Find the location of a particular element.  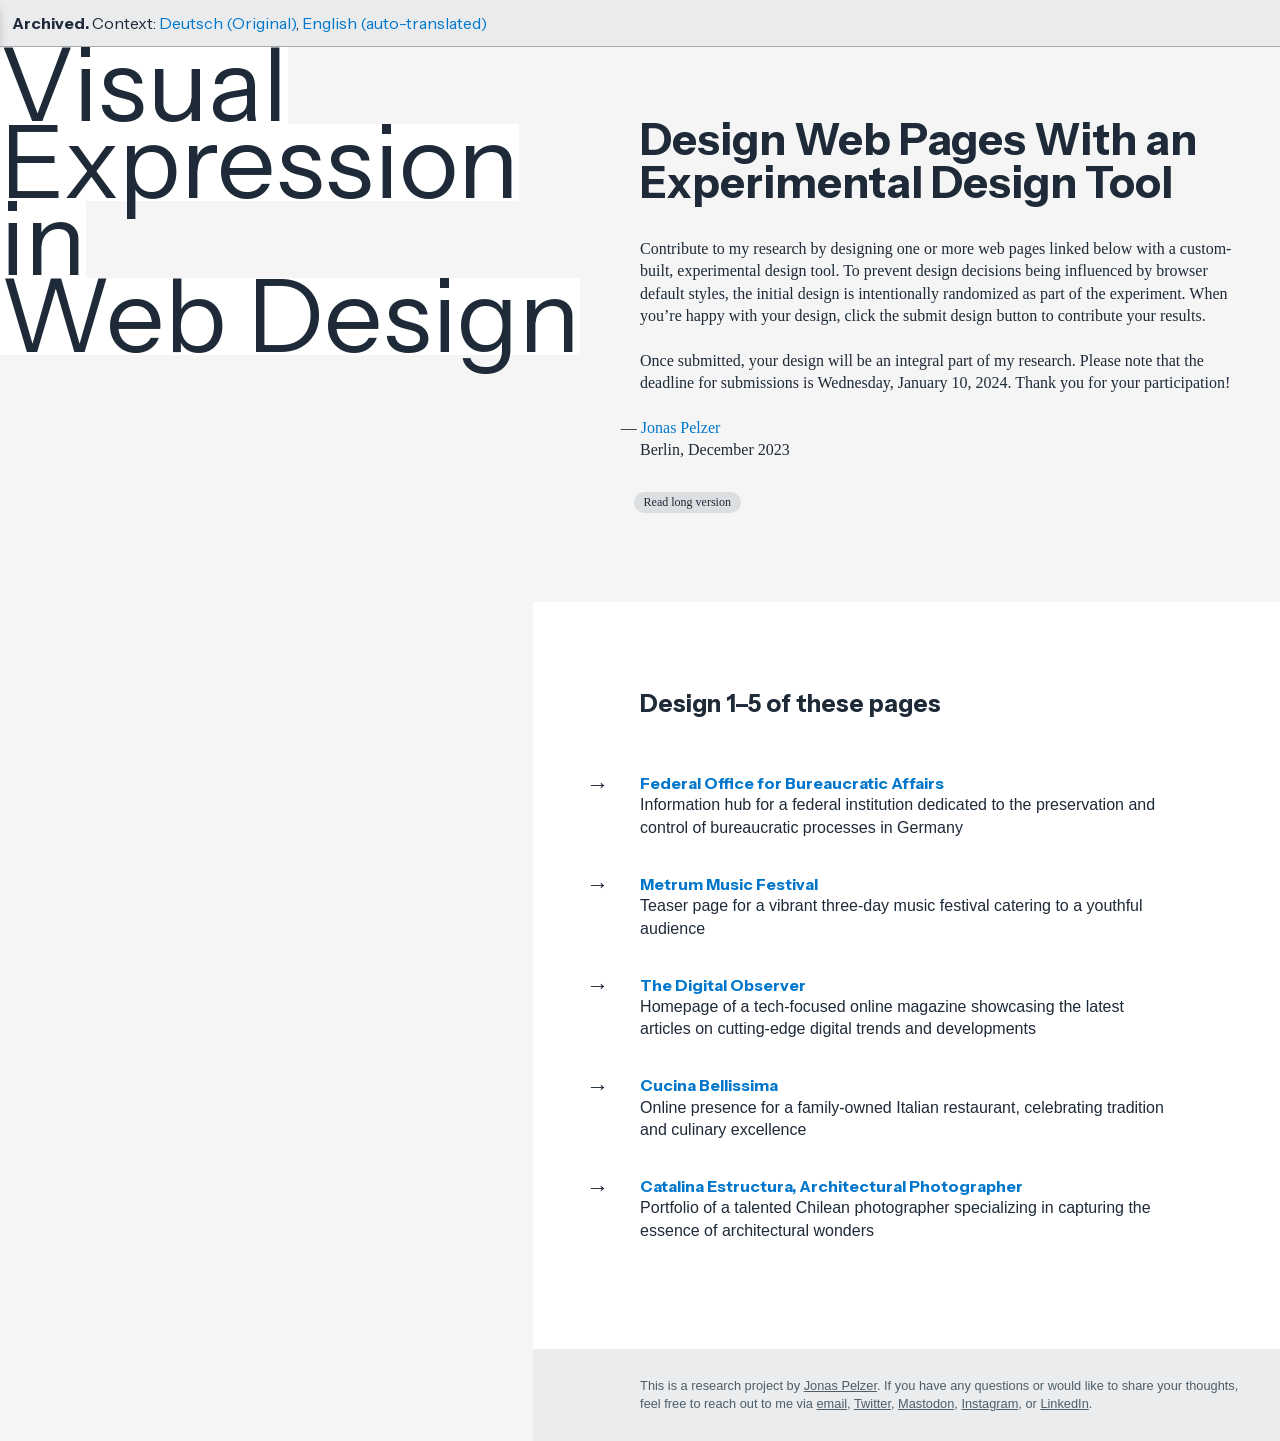

LinkedIn is located at coordinates (1064, 1403).